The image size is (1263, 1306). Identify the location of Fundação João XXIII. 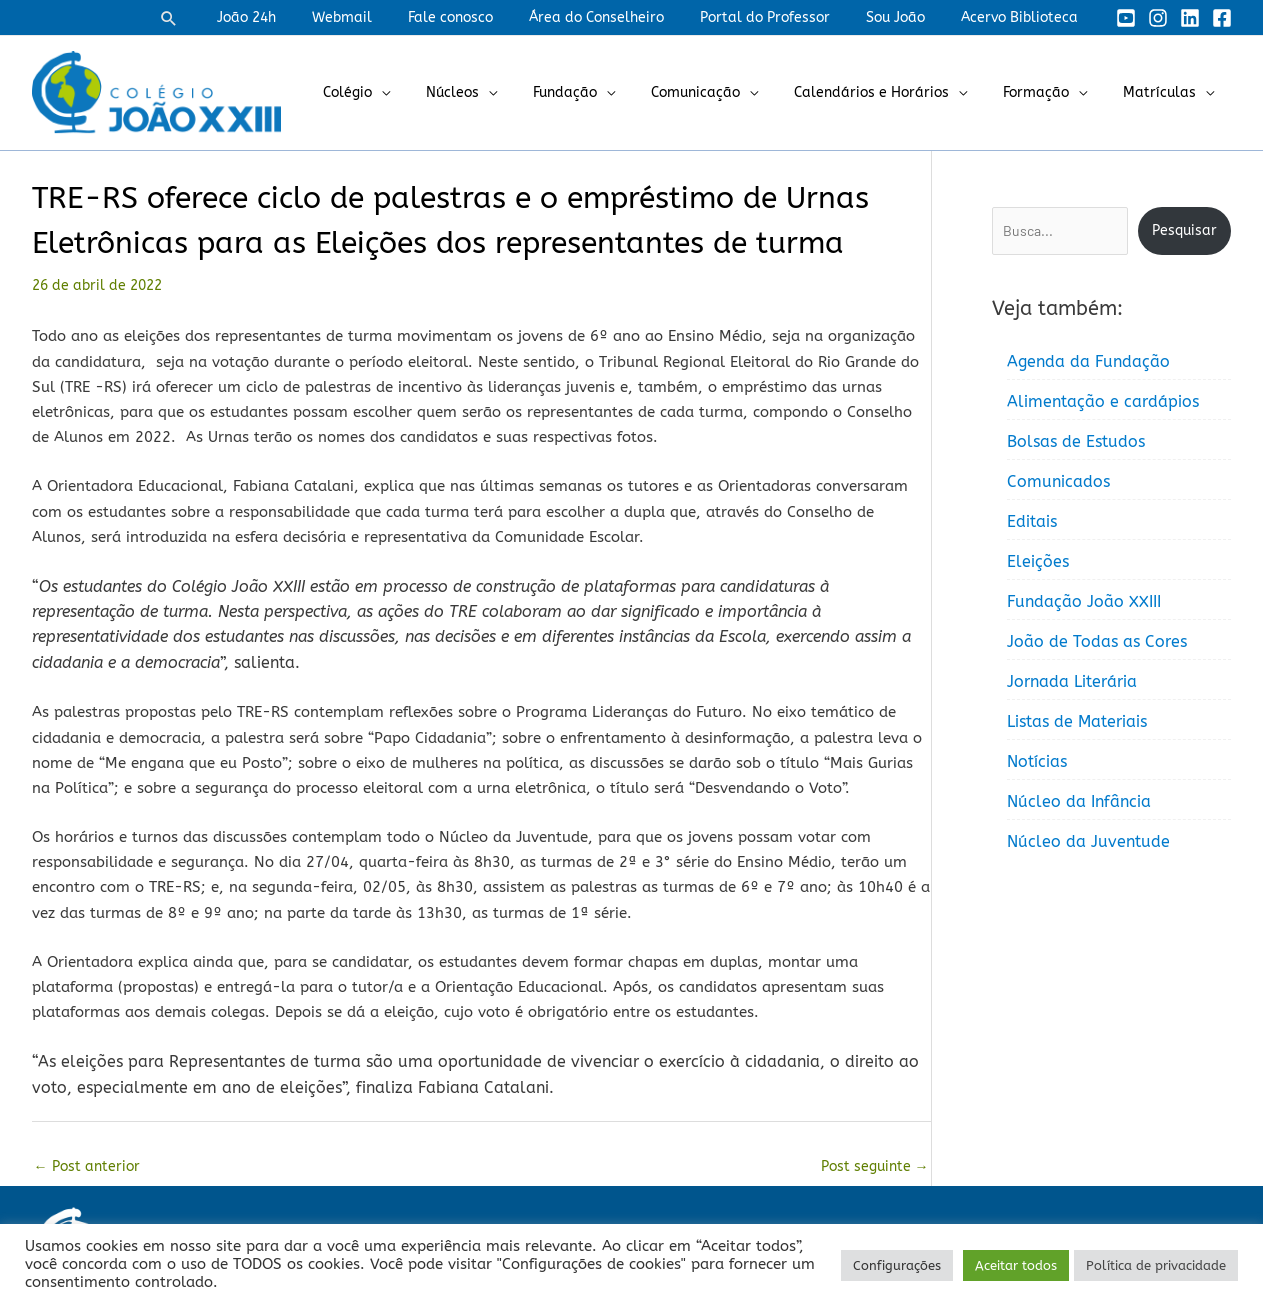
(1084, 601).